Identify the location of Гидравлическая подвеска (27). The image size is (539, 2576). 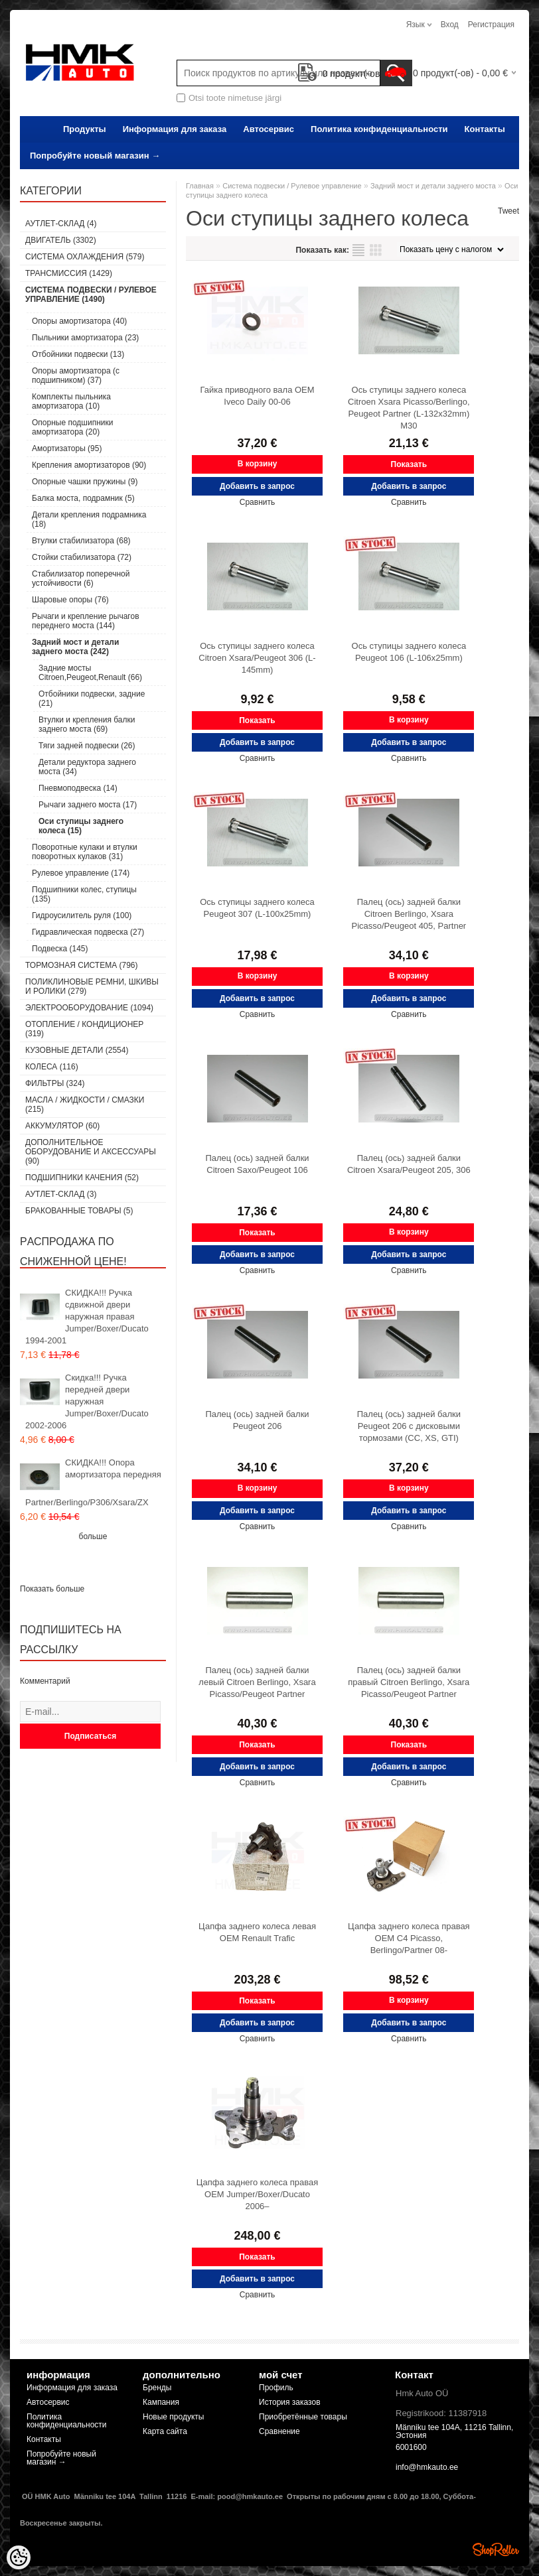
(88, 932).